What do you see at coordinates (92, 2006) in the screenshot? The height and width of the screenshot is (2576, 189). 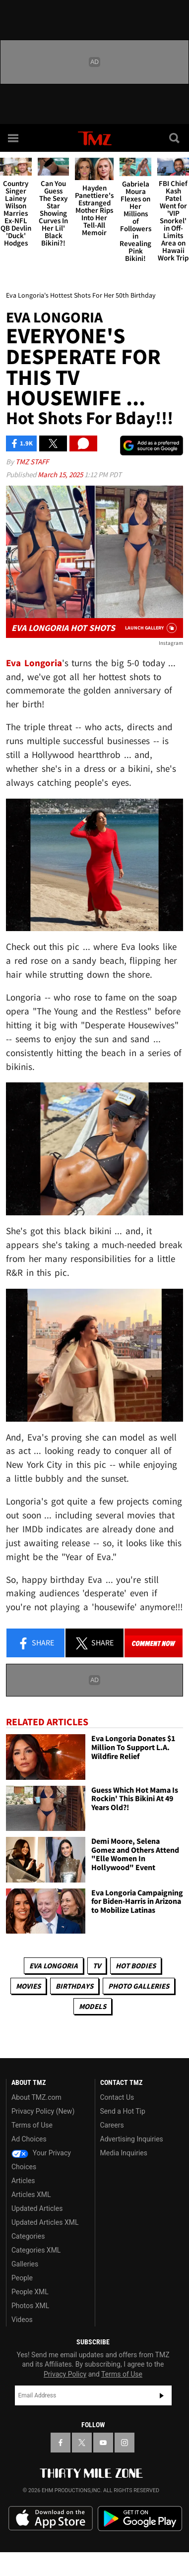 I see `Models` at bounding box center [92, 2006].